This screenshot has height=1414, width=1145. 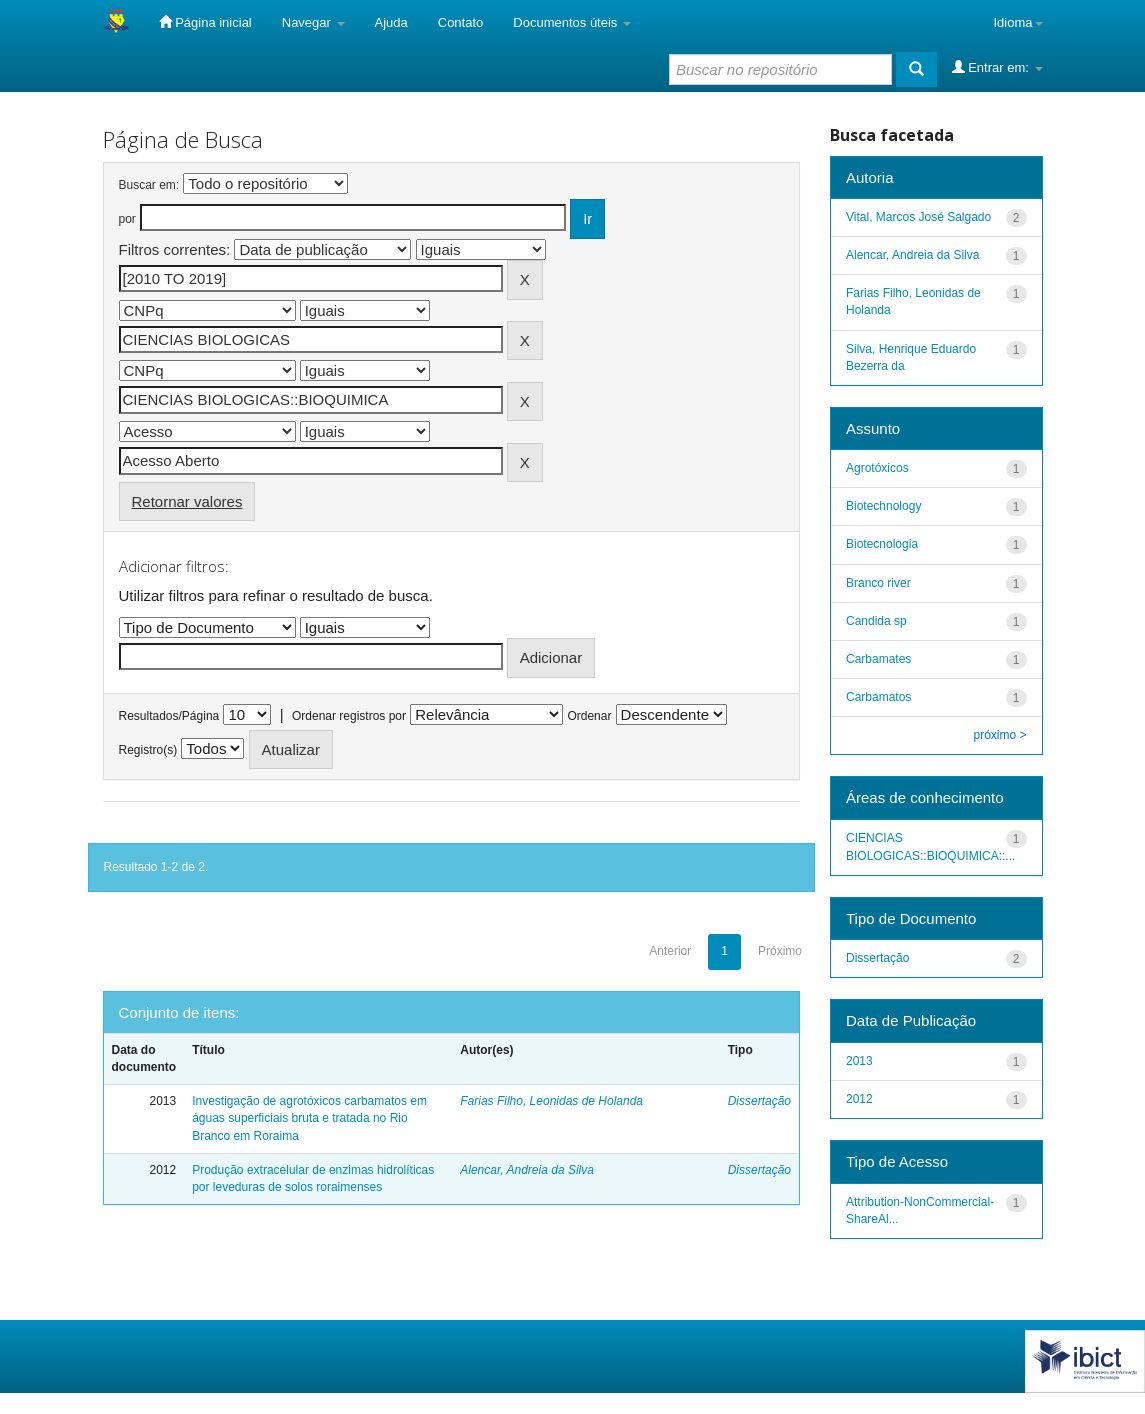 What do you see at coordinates (1017, 22) in the screenshot?
I see `Idioma` at bounding box center [1017, 22].